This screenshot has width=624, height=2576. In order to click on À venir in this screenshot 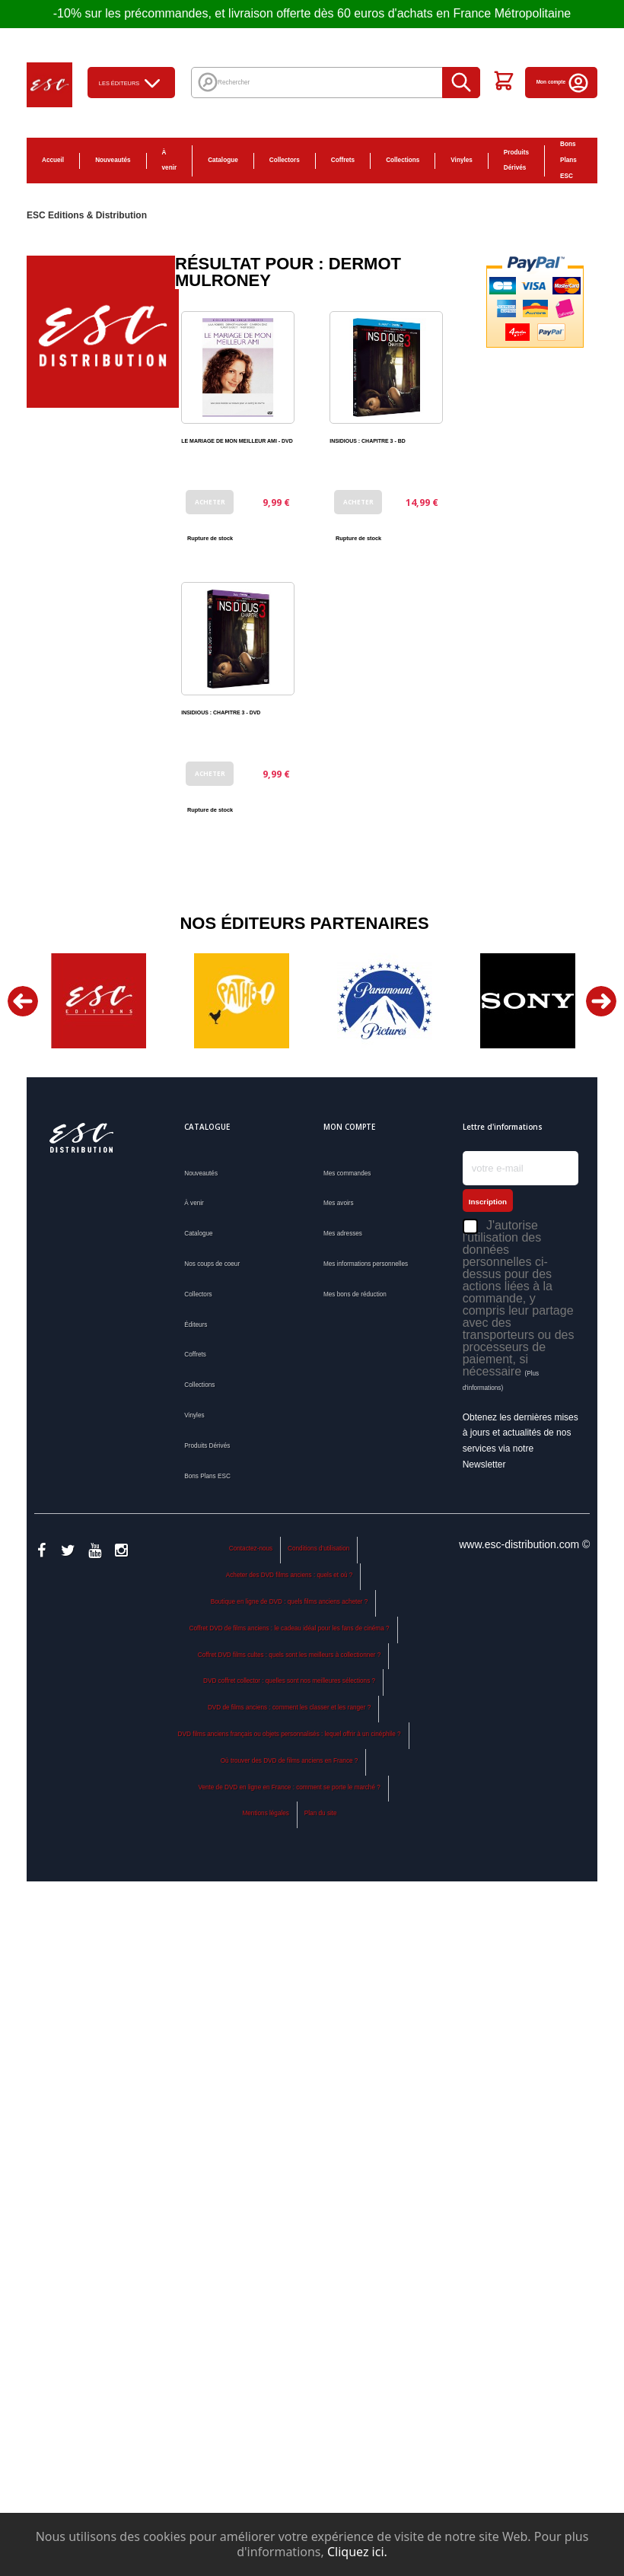, I will do `click(169, 160)`.